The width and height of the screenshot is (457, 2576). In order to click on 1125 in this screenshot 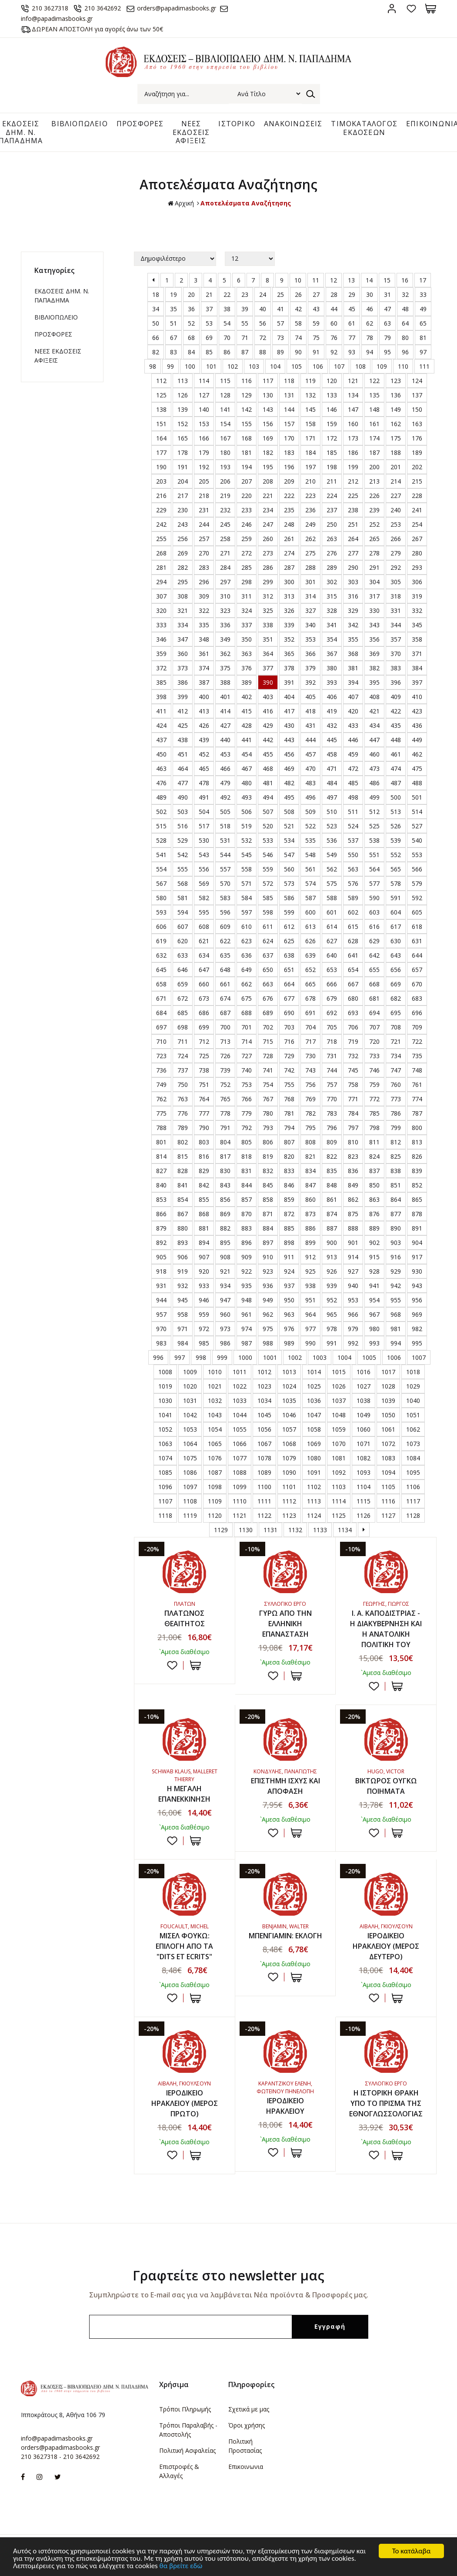, I will do `click(339, 1515)`.